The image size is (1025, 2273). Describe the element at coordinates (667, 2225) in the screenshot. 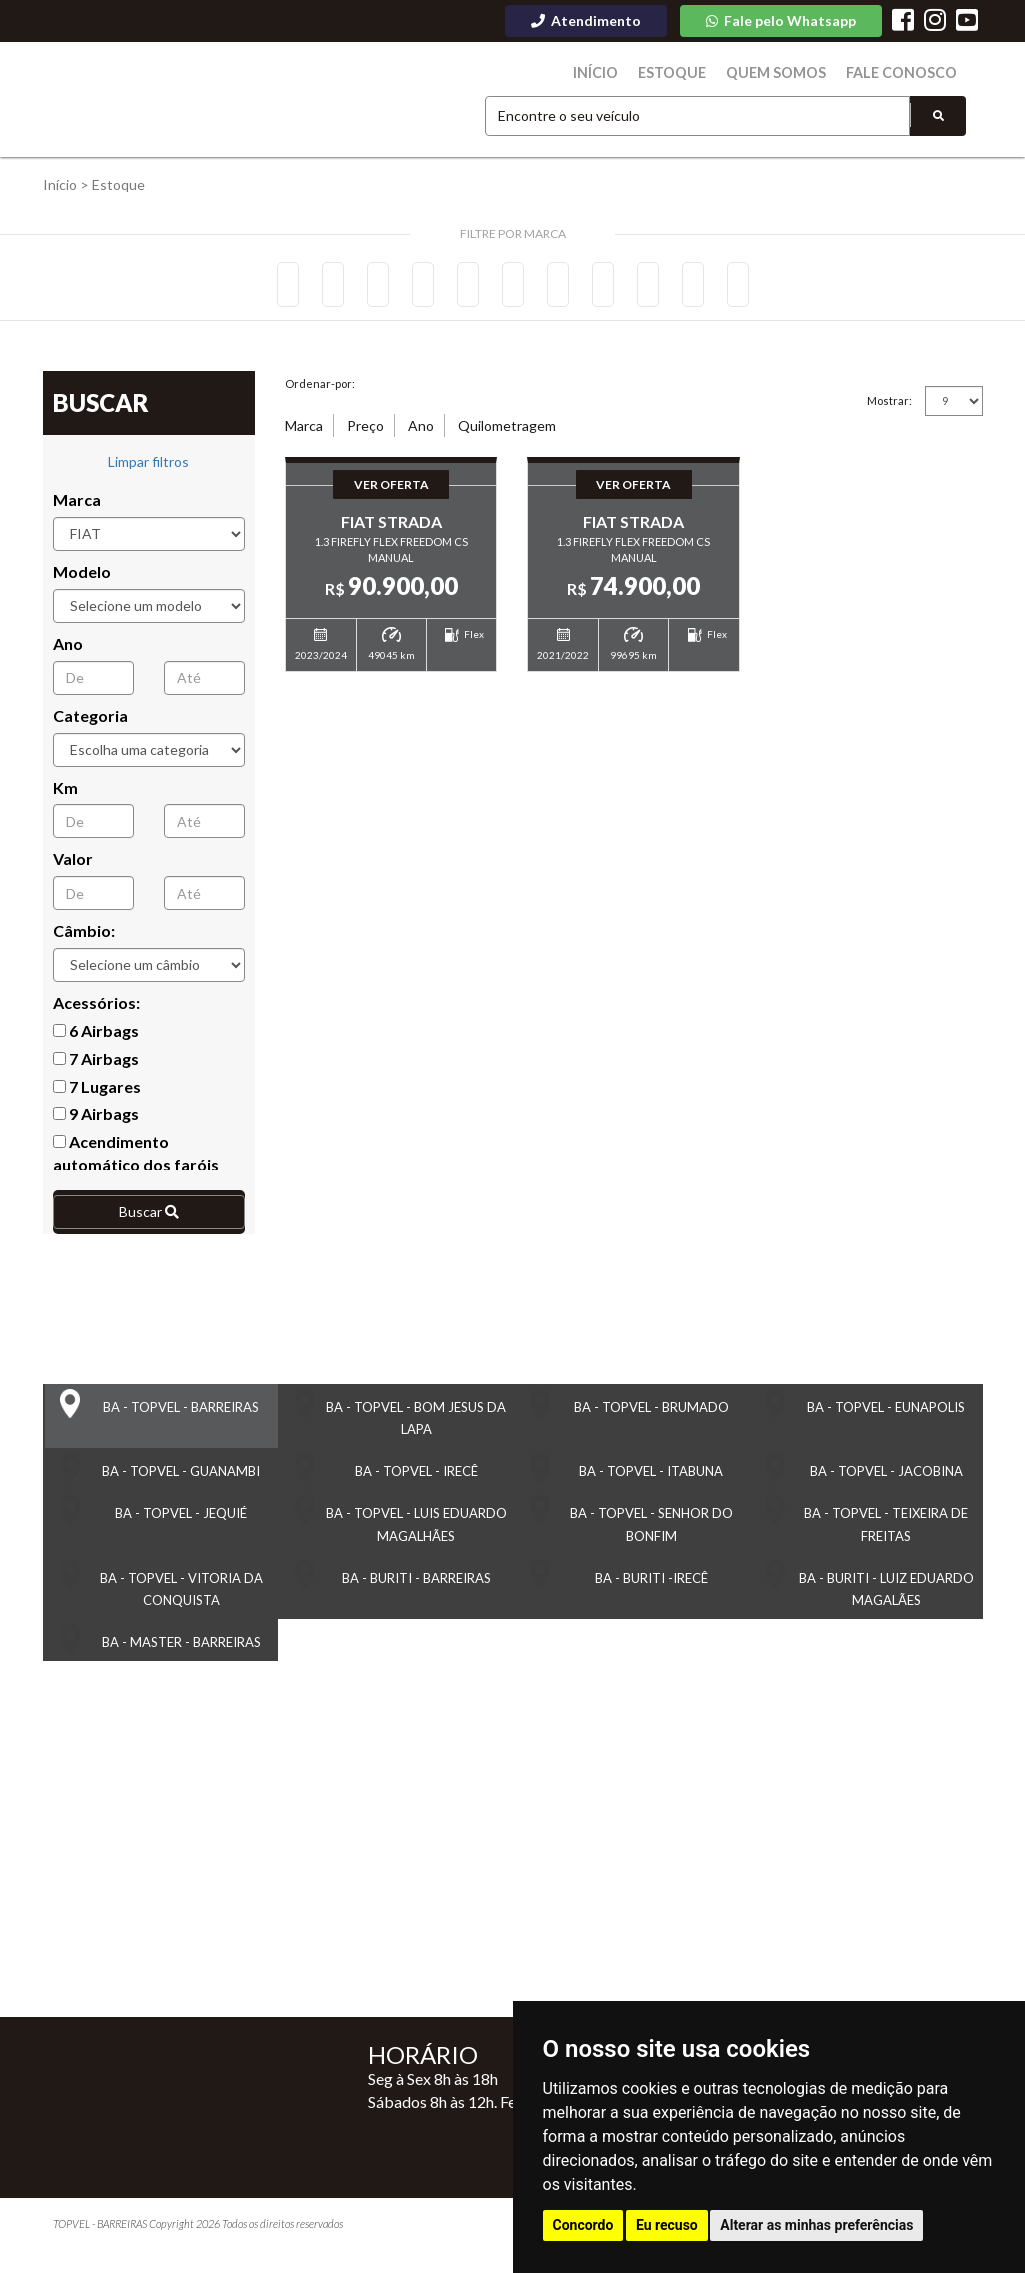

I see `Eu recuso [button]` at that location.